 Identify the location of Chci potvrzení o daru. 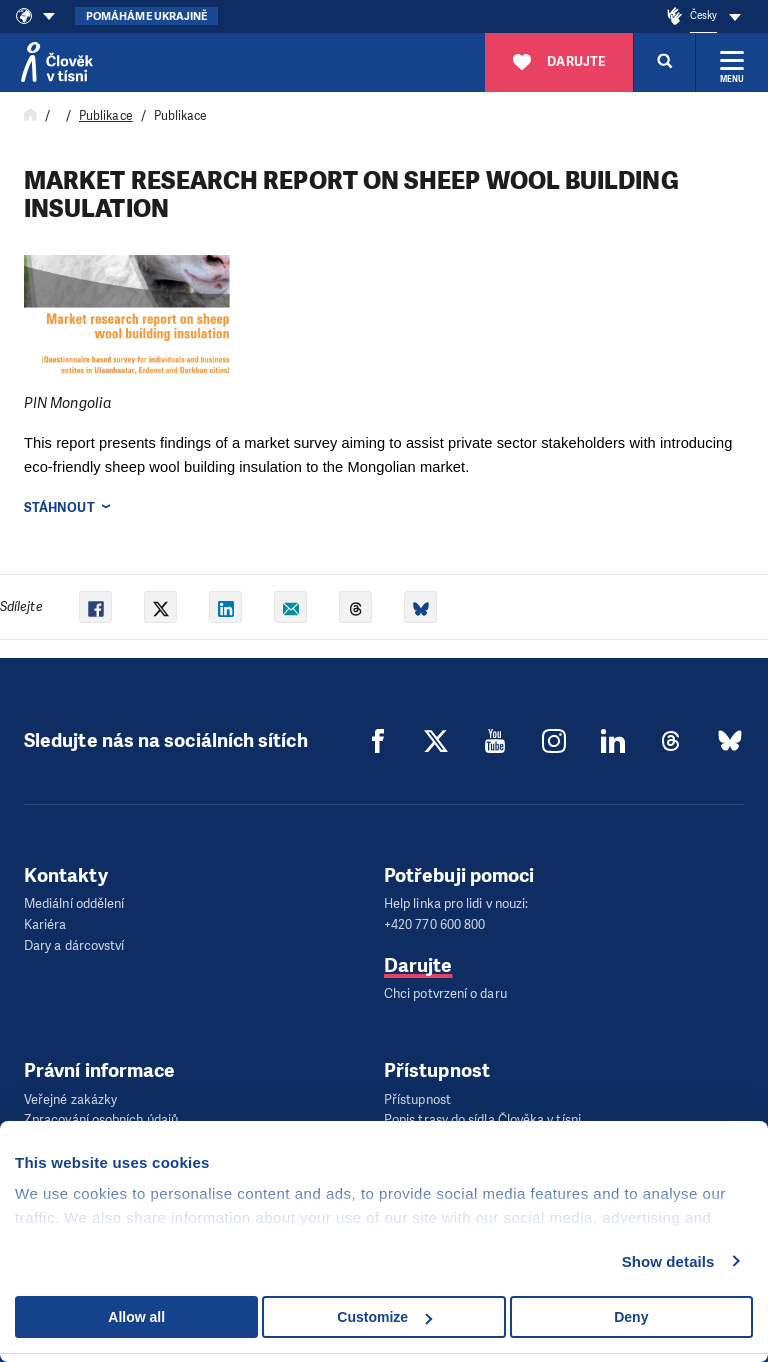
(445, 993).